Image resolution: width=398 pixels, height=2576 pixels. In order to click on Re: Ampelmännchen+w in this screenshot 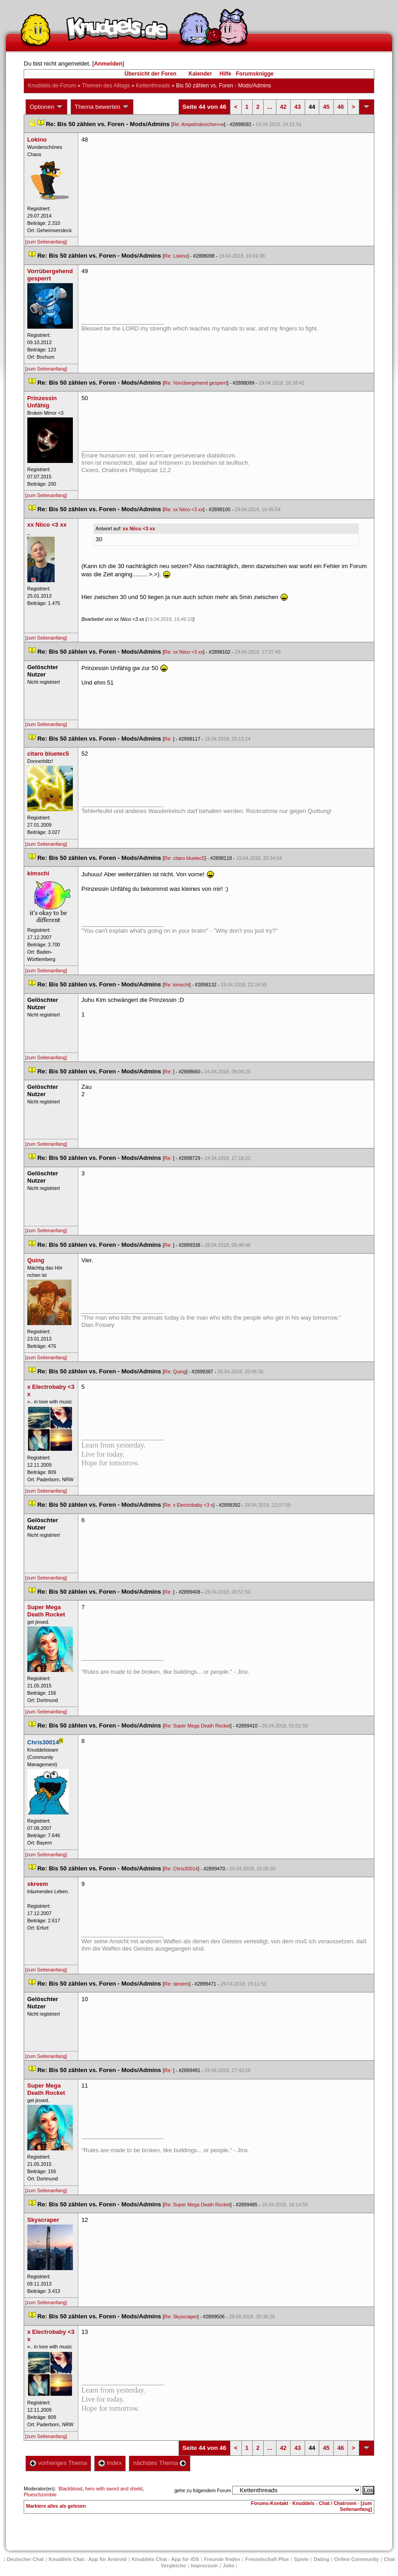, I will do `click(198, 124)`.